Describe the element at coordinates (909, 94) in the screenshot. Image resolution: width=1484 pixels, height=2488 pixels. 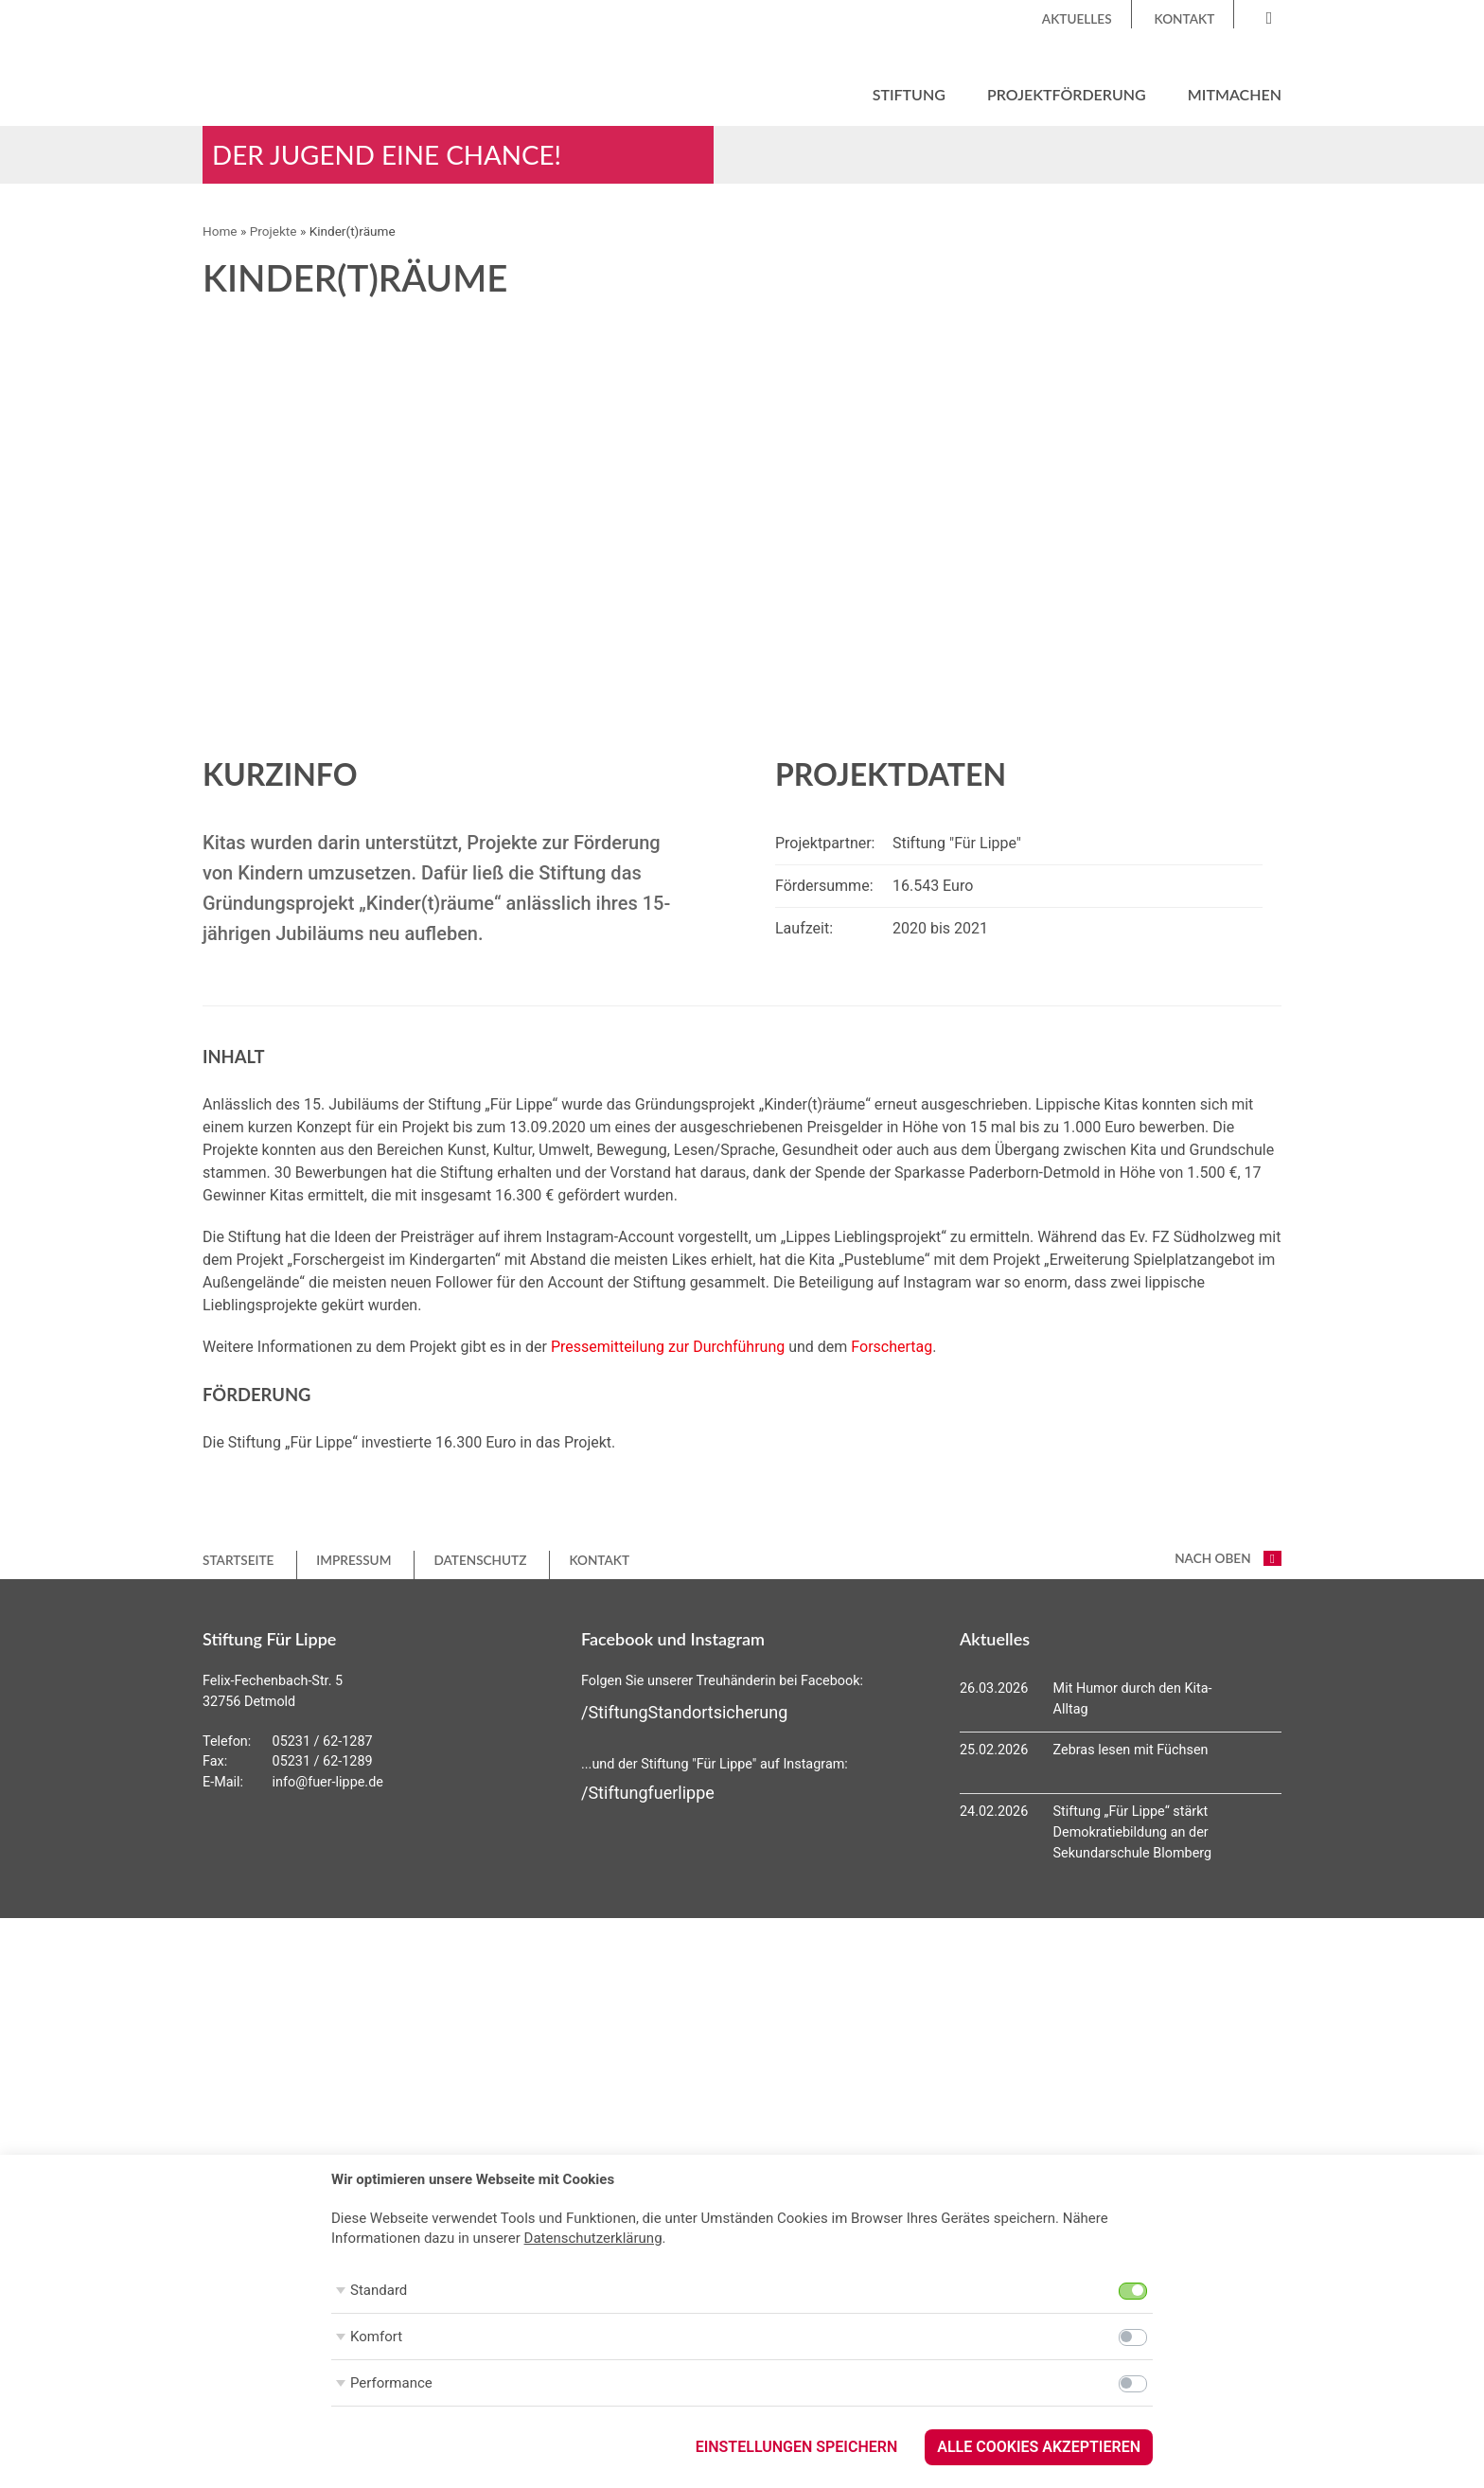
I see `Stiftung` at that location.